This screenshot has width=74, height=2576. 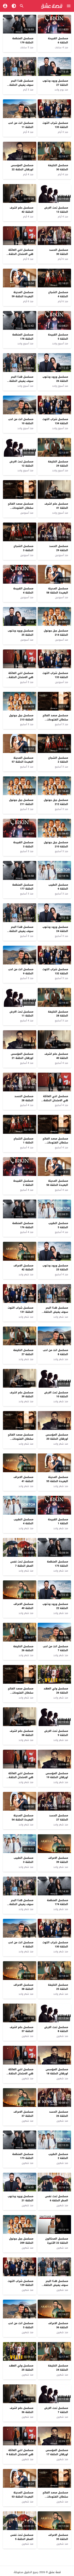 I want to click on مسلسل الطبيب الحلقة 6, so click(x=58, y=886).